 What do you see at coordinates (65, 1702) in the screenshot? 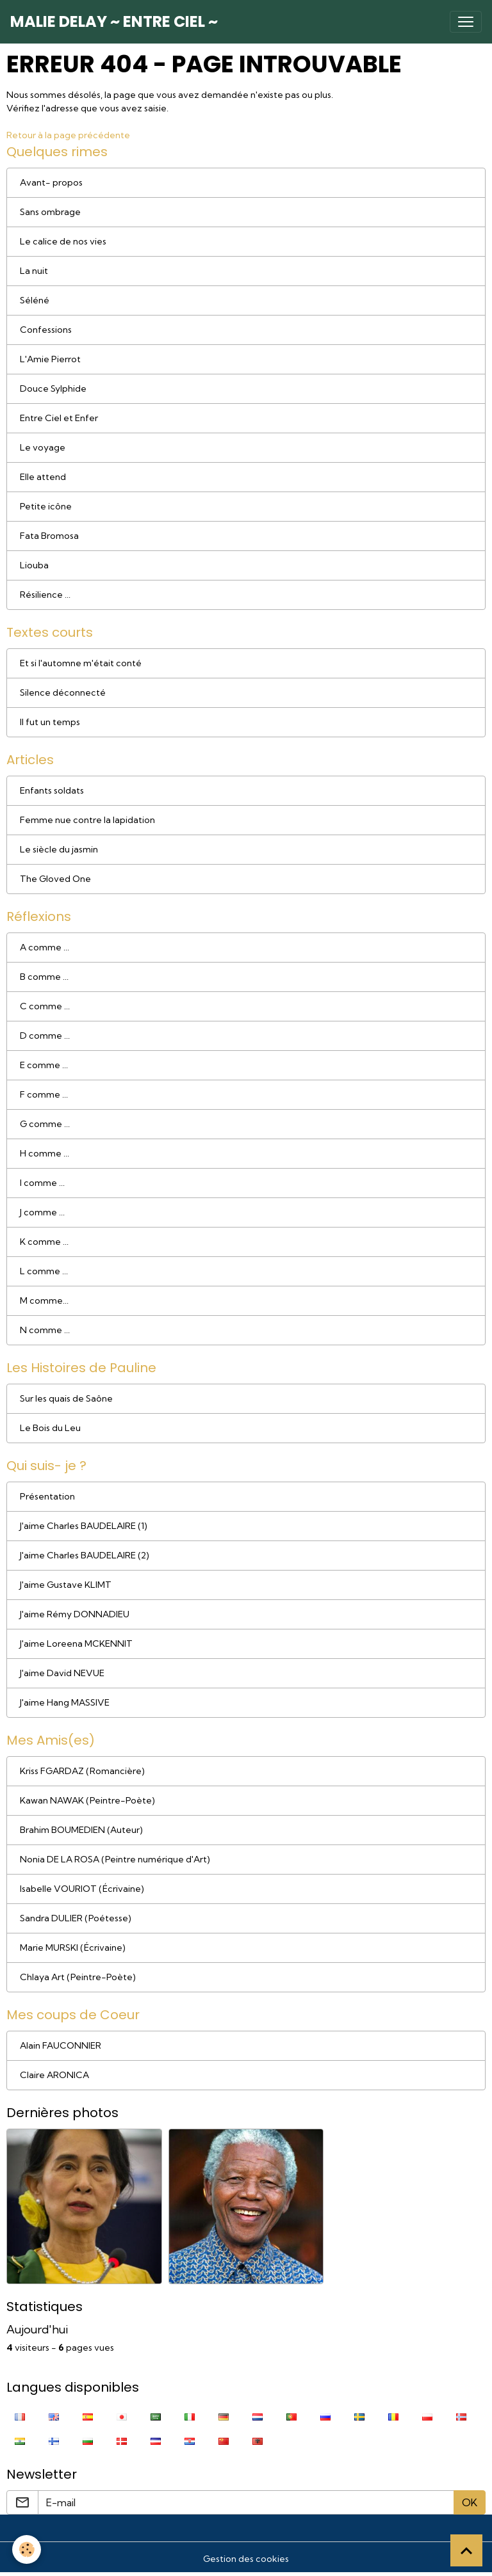
I see `J'aime Hang MASSIVE` at bounding box center [65, 1702].